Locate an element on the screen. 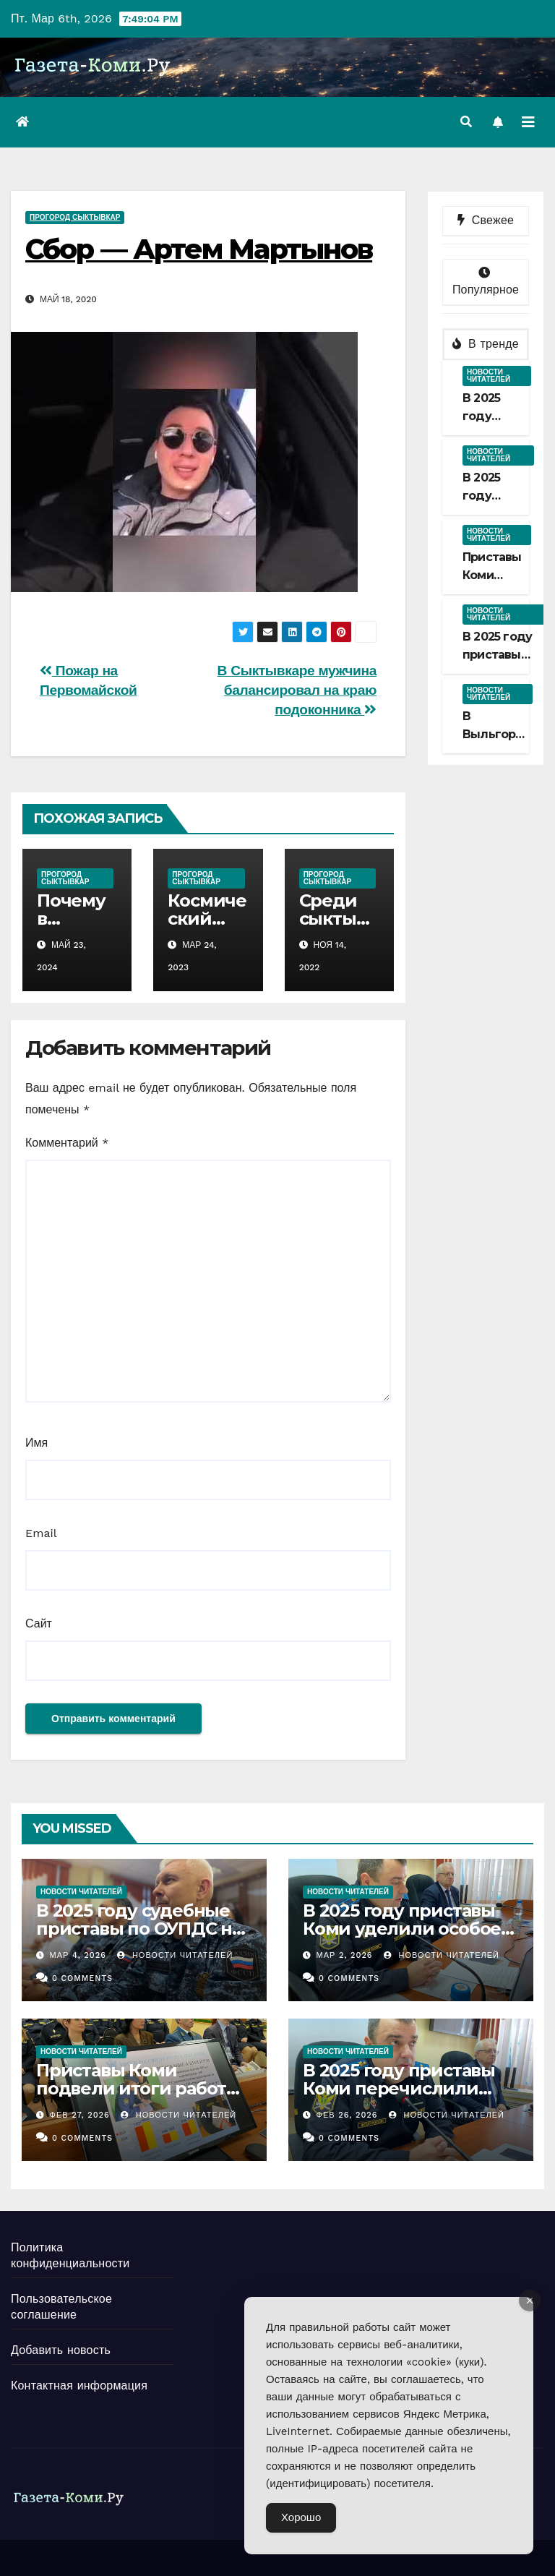 The width and height of the screenshot is (555, 2576). [button] is located at coordinates (466, 122).